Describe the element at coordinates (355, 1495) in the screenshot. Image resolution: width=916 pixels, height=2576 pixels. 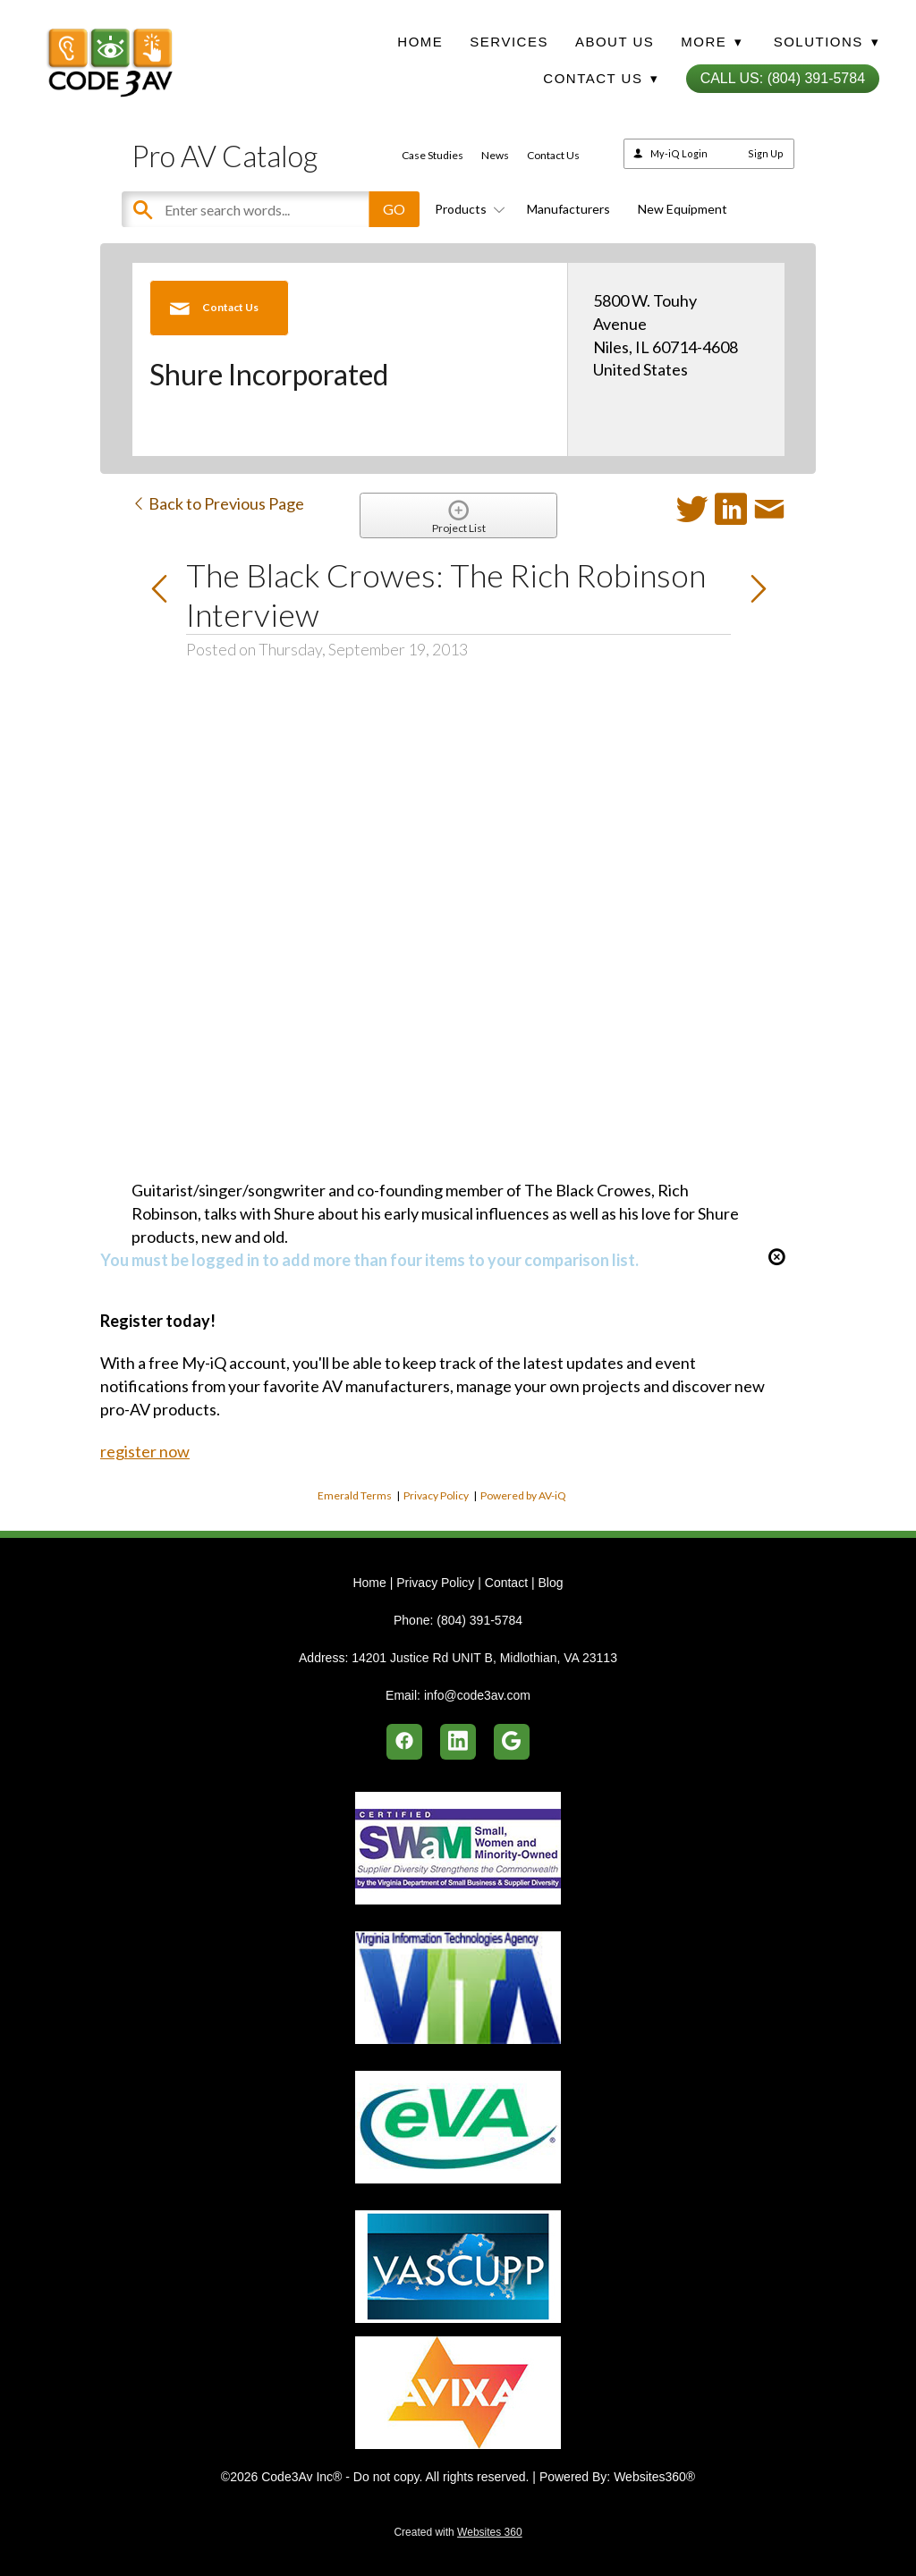
I see `Emerald Terms` at that location.